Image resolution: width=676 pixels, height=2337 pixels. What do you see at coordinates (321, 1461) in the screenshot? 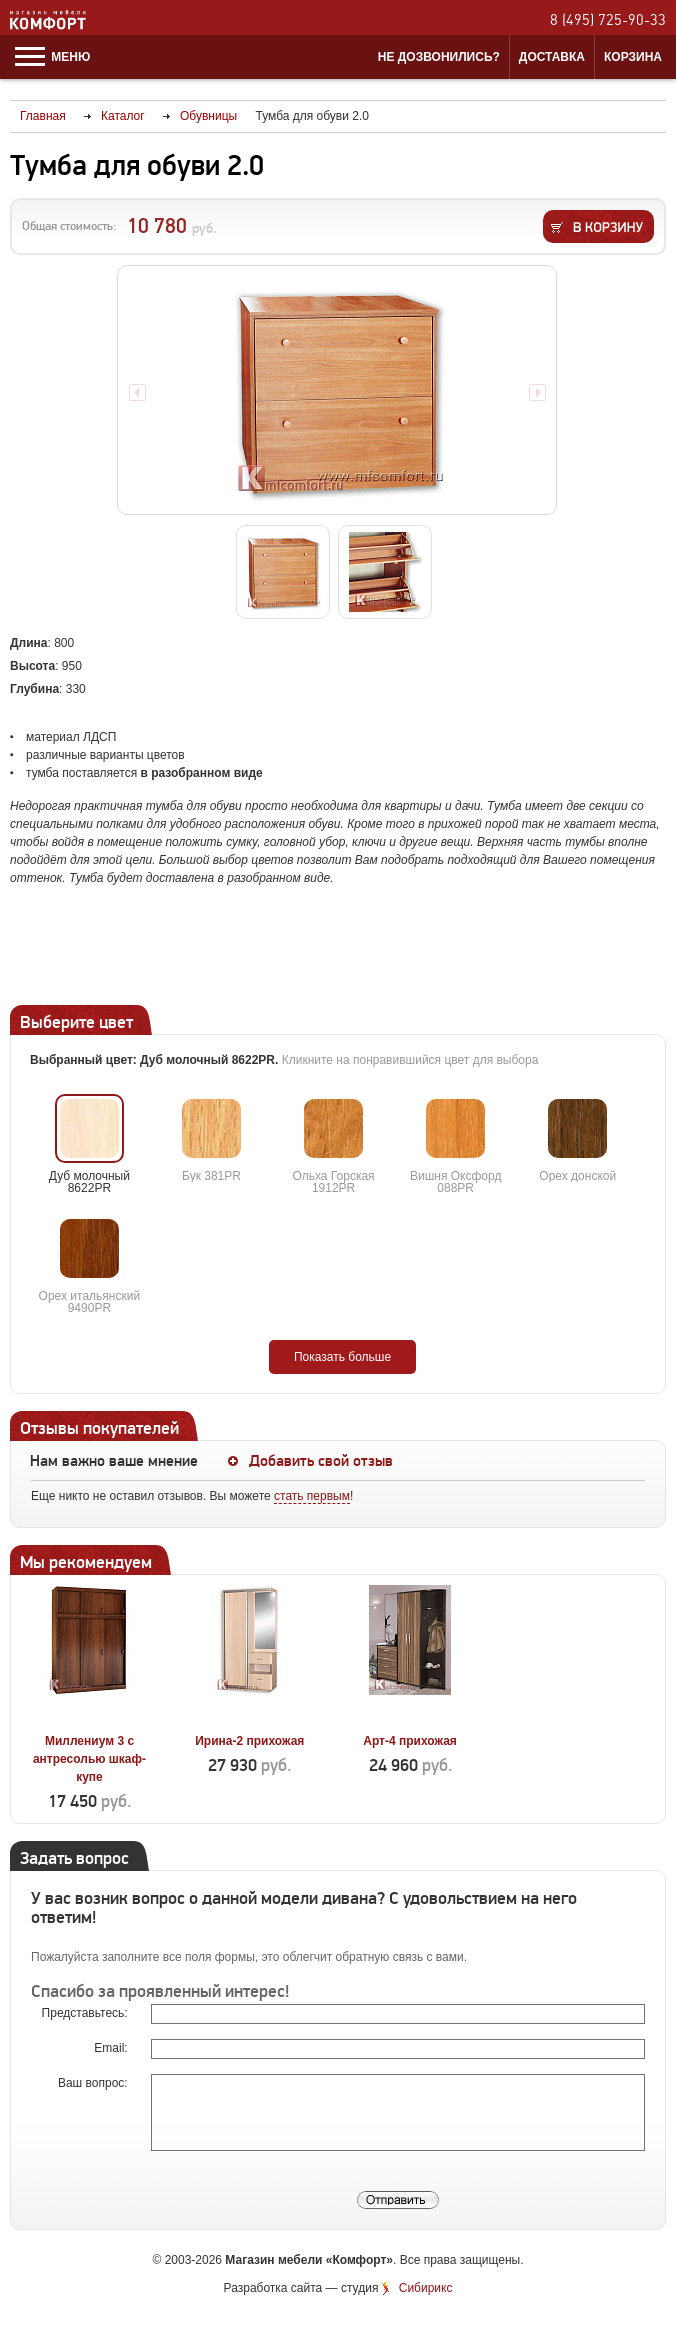
I see `Добавить свой отзыв` at bounding box center [321, 1461].